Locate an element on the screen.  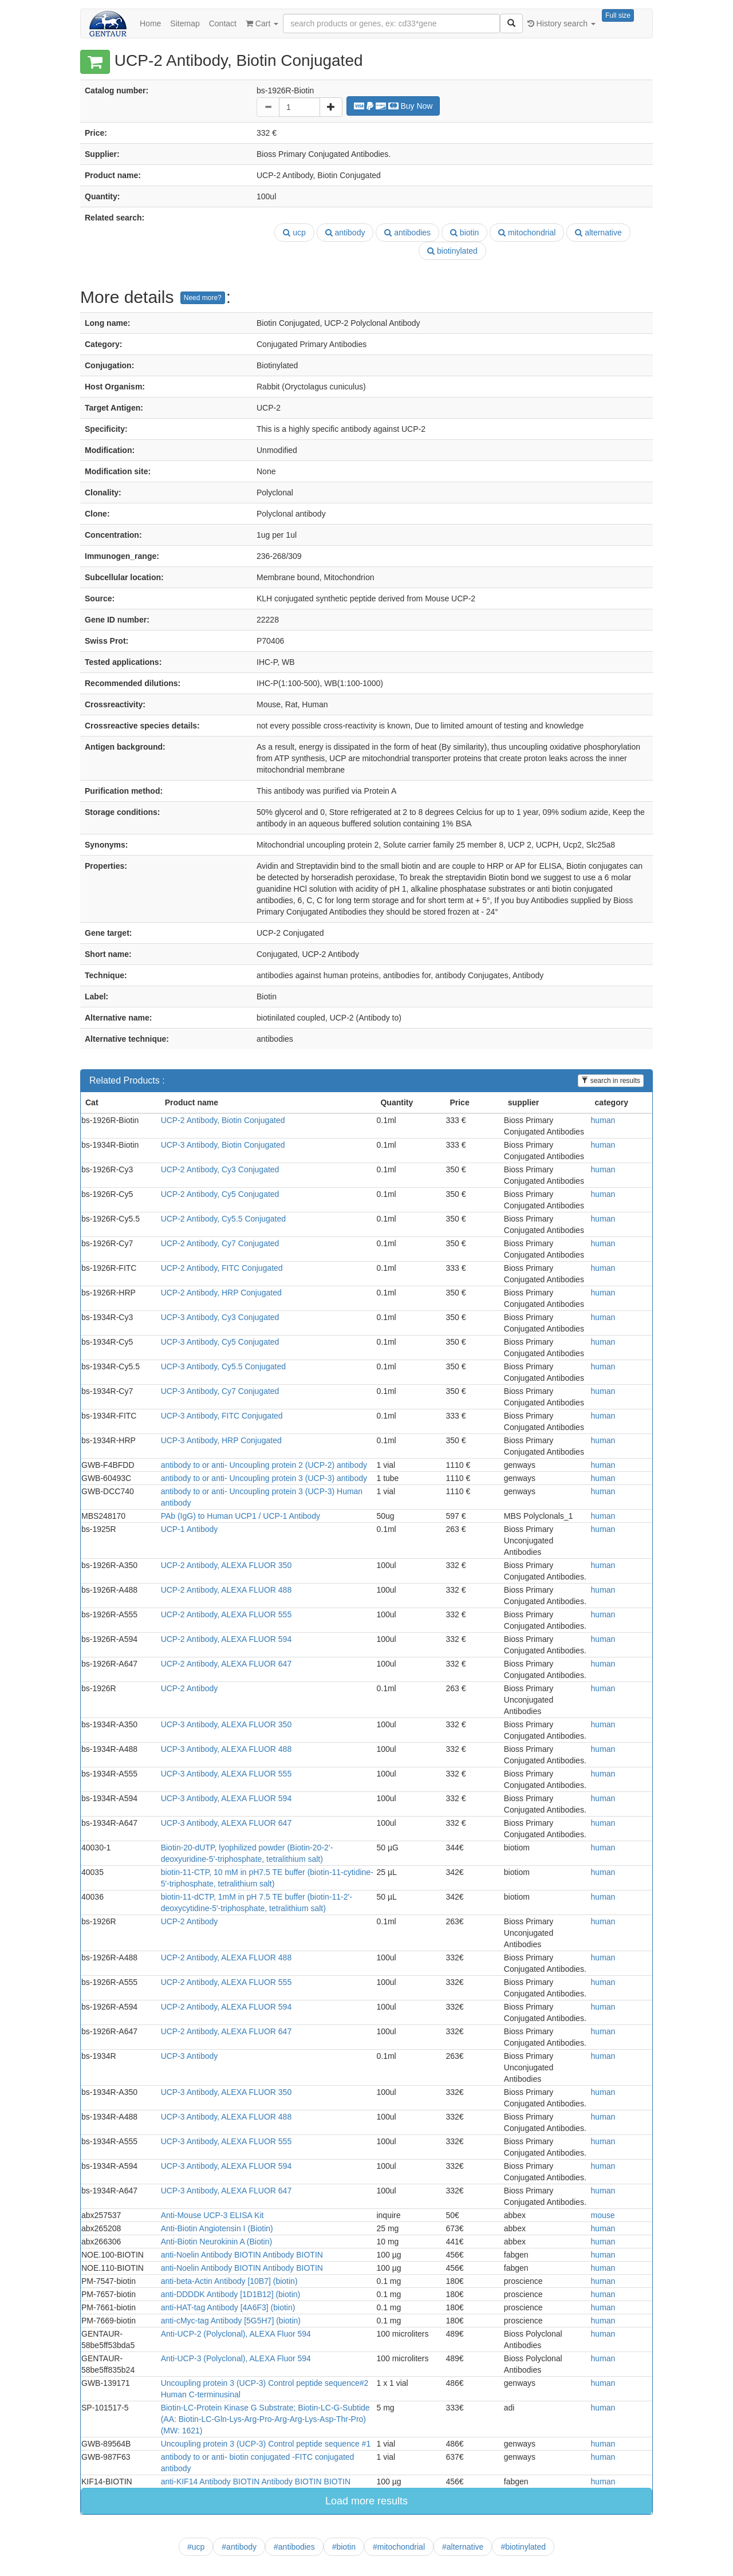
mouse is located at coordinates (603, 2215).